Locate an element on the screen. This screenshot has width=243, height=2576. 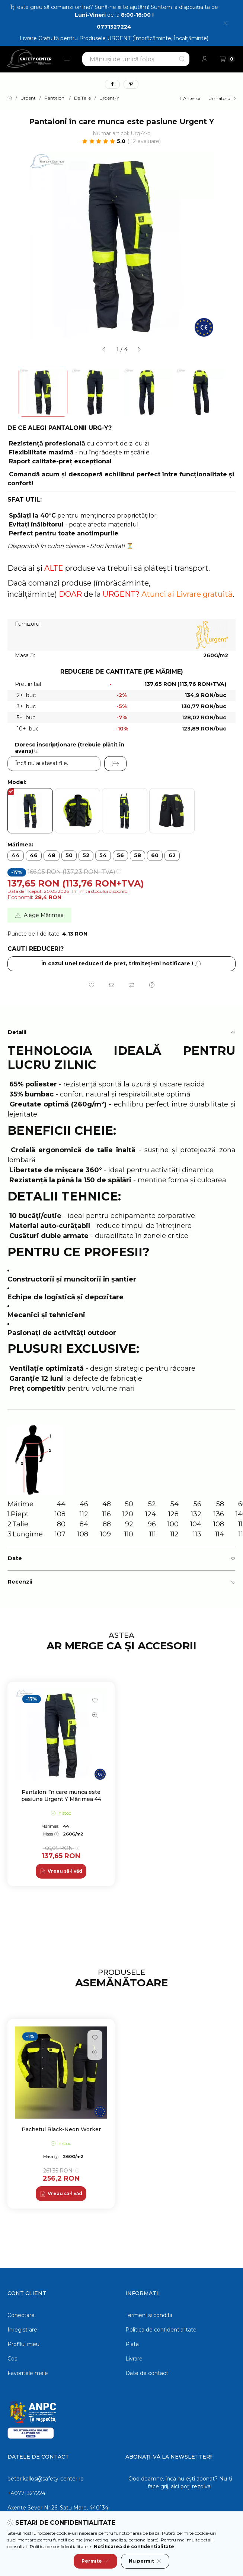
Date de contact is located at coordinates (146, 2373).